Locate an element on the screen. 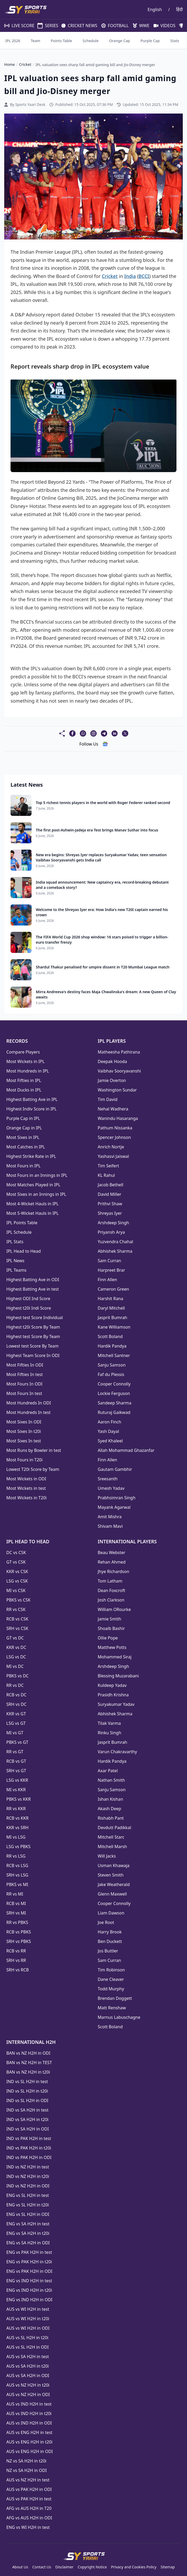 Image resolution: width=187 pixels, height=2576 pixels. Most Hundreds In ODI is located at coordinates (28, 1403).